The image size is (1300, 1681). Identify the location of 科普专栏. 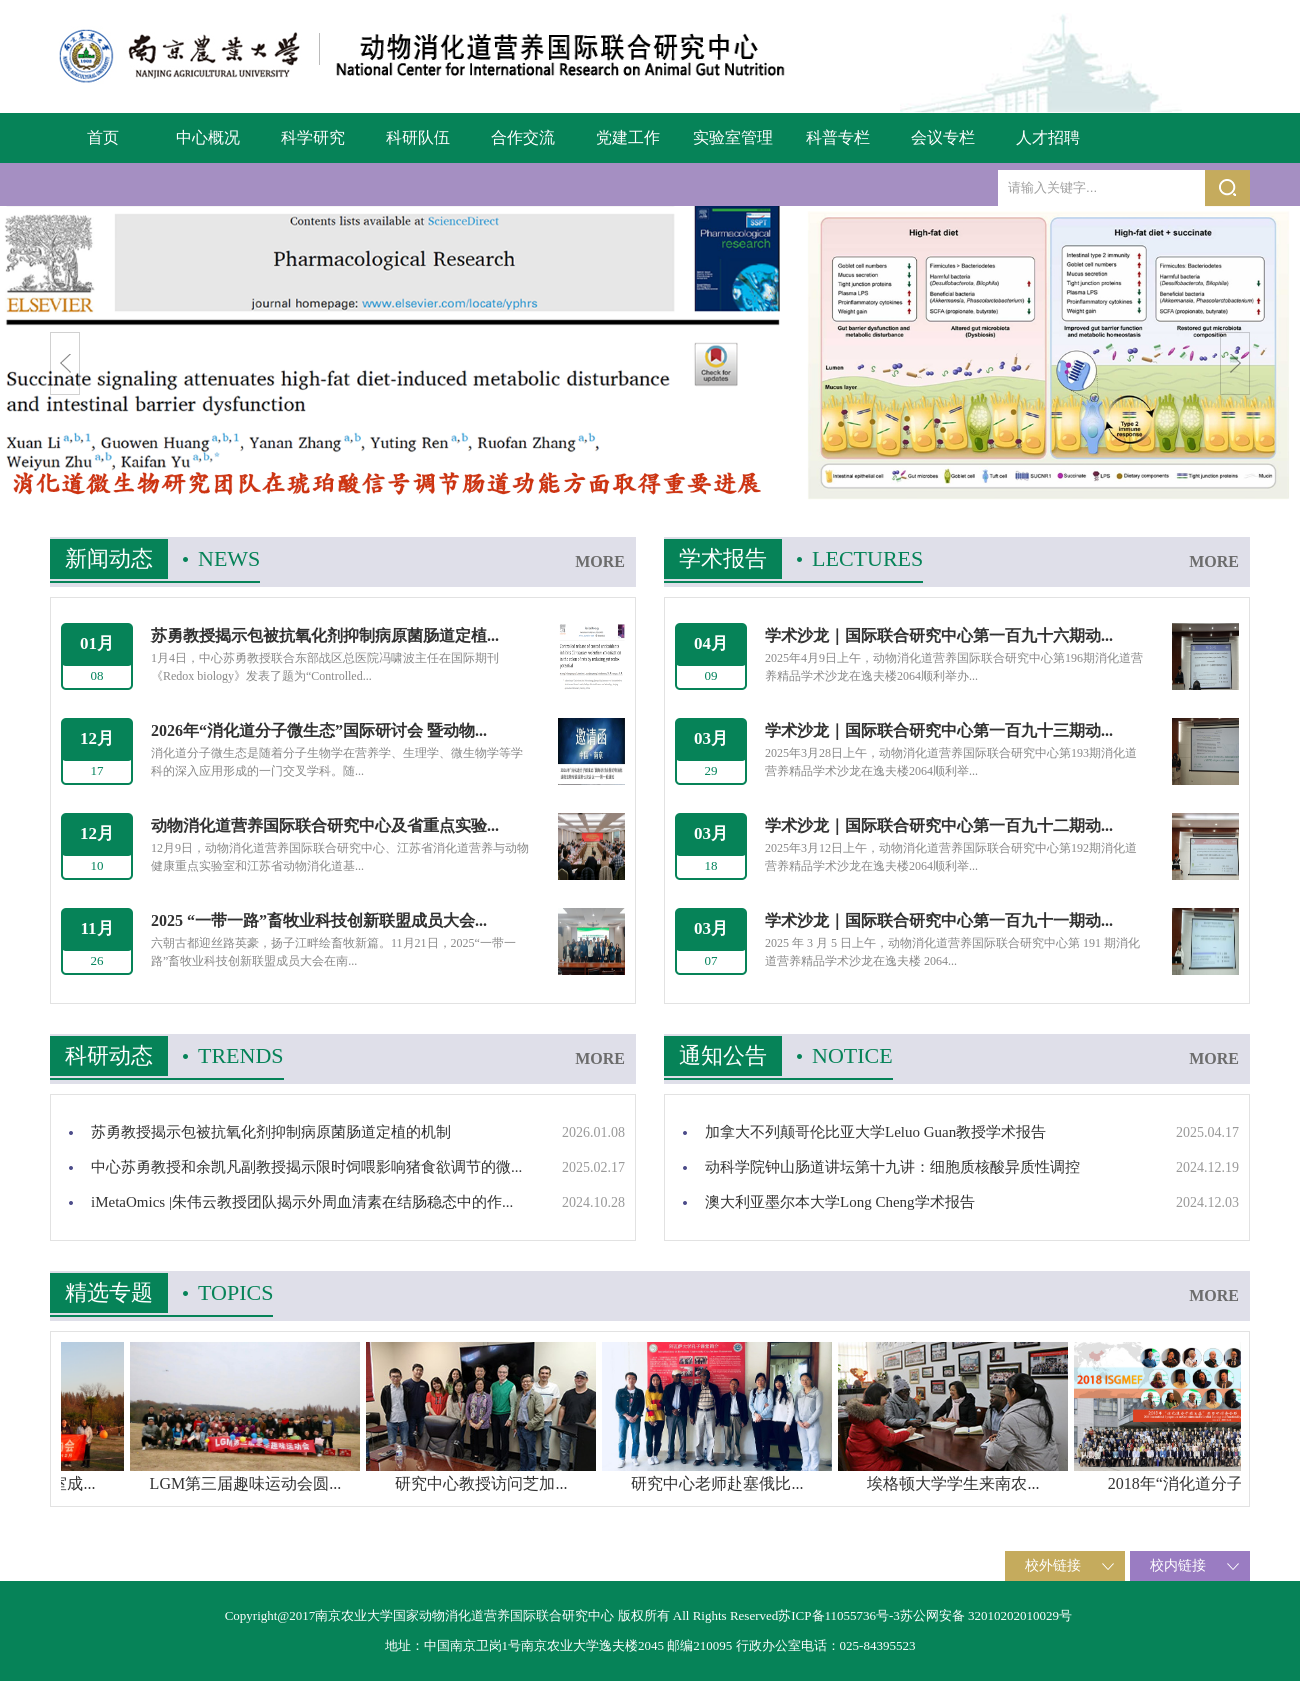
(838, 137).